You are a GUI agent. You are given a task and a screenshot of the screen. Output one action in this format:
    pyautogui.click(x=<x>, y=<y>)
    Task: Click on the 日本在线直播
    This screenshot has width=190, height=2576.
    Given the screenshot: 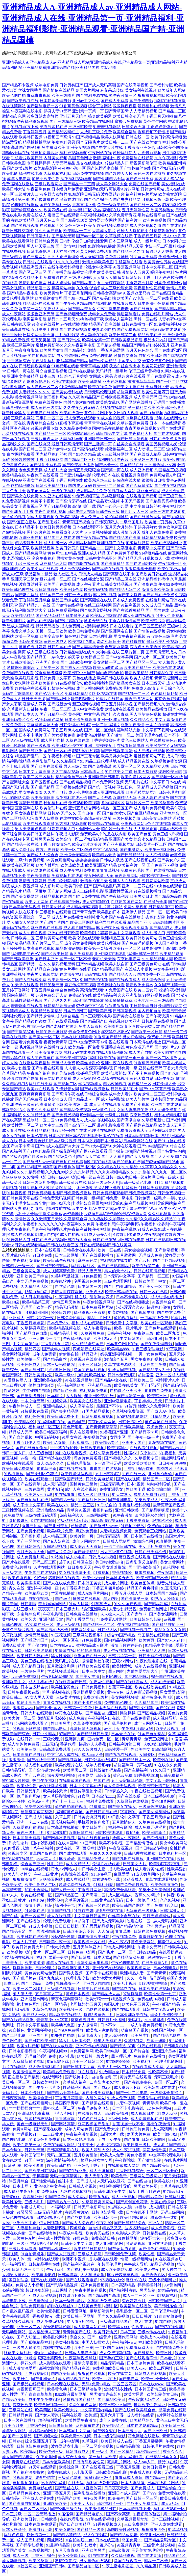 What is the action you would take?
    pyautogui.click(x=107, y=2540)
    